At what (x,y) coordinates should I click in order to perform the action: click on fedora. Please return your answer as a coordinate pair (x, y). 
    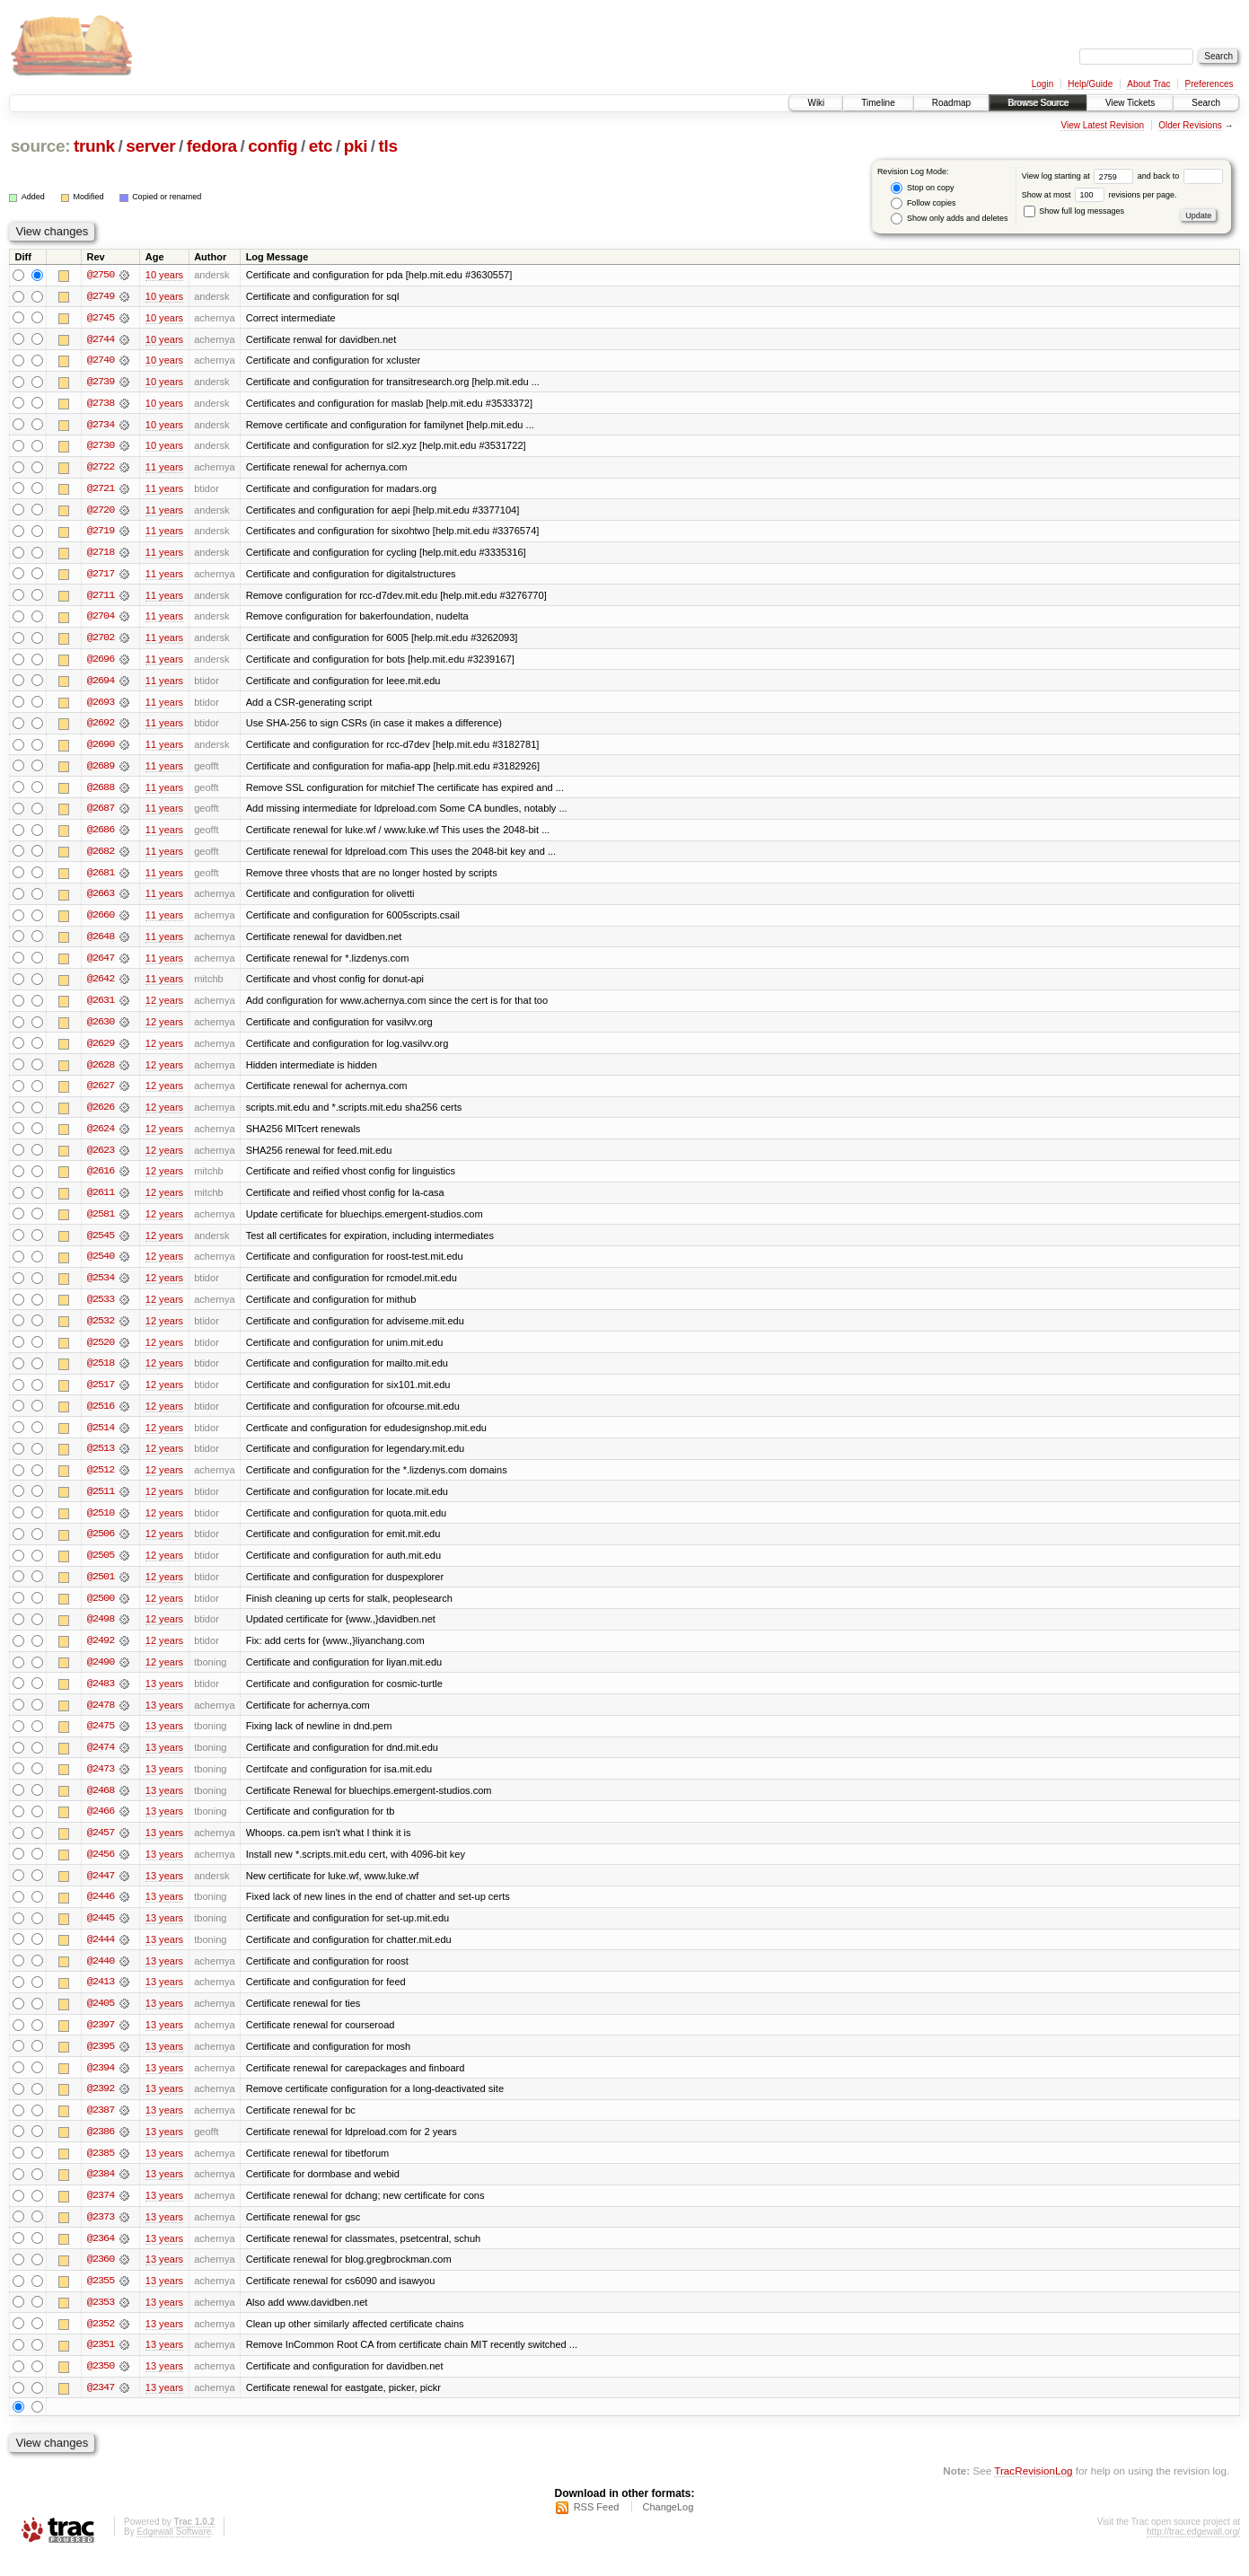
    Looking at the image, I should click on (212, 145).